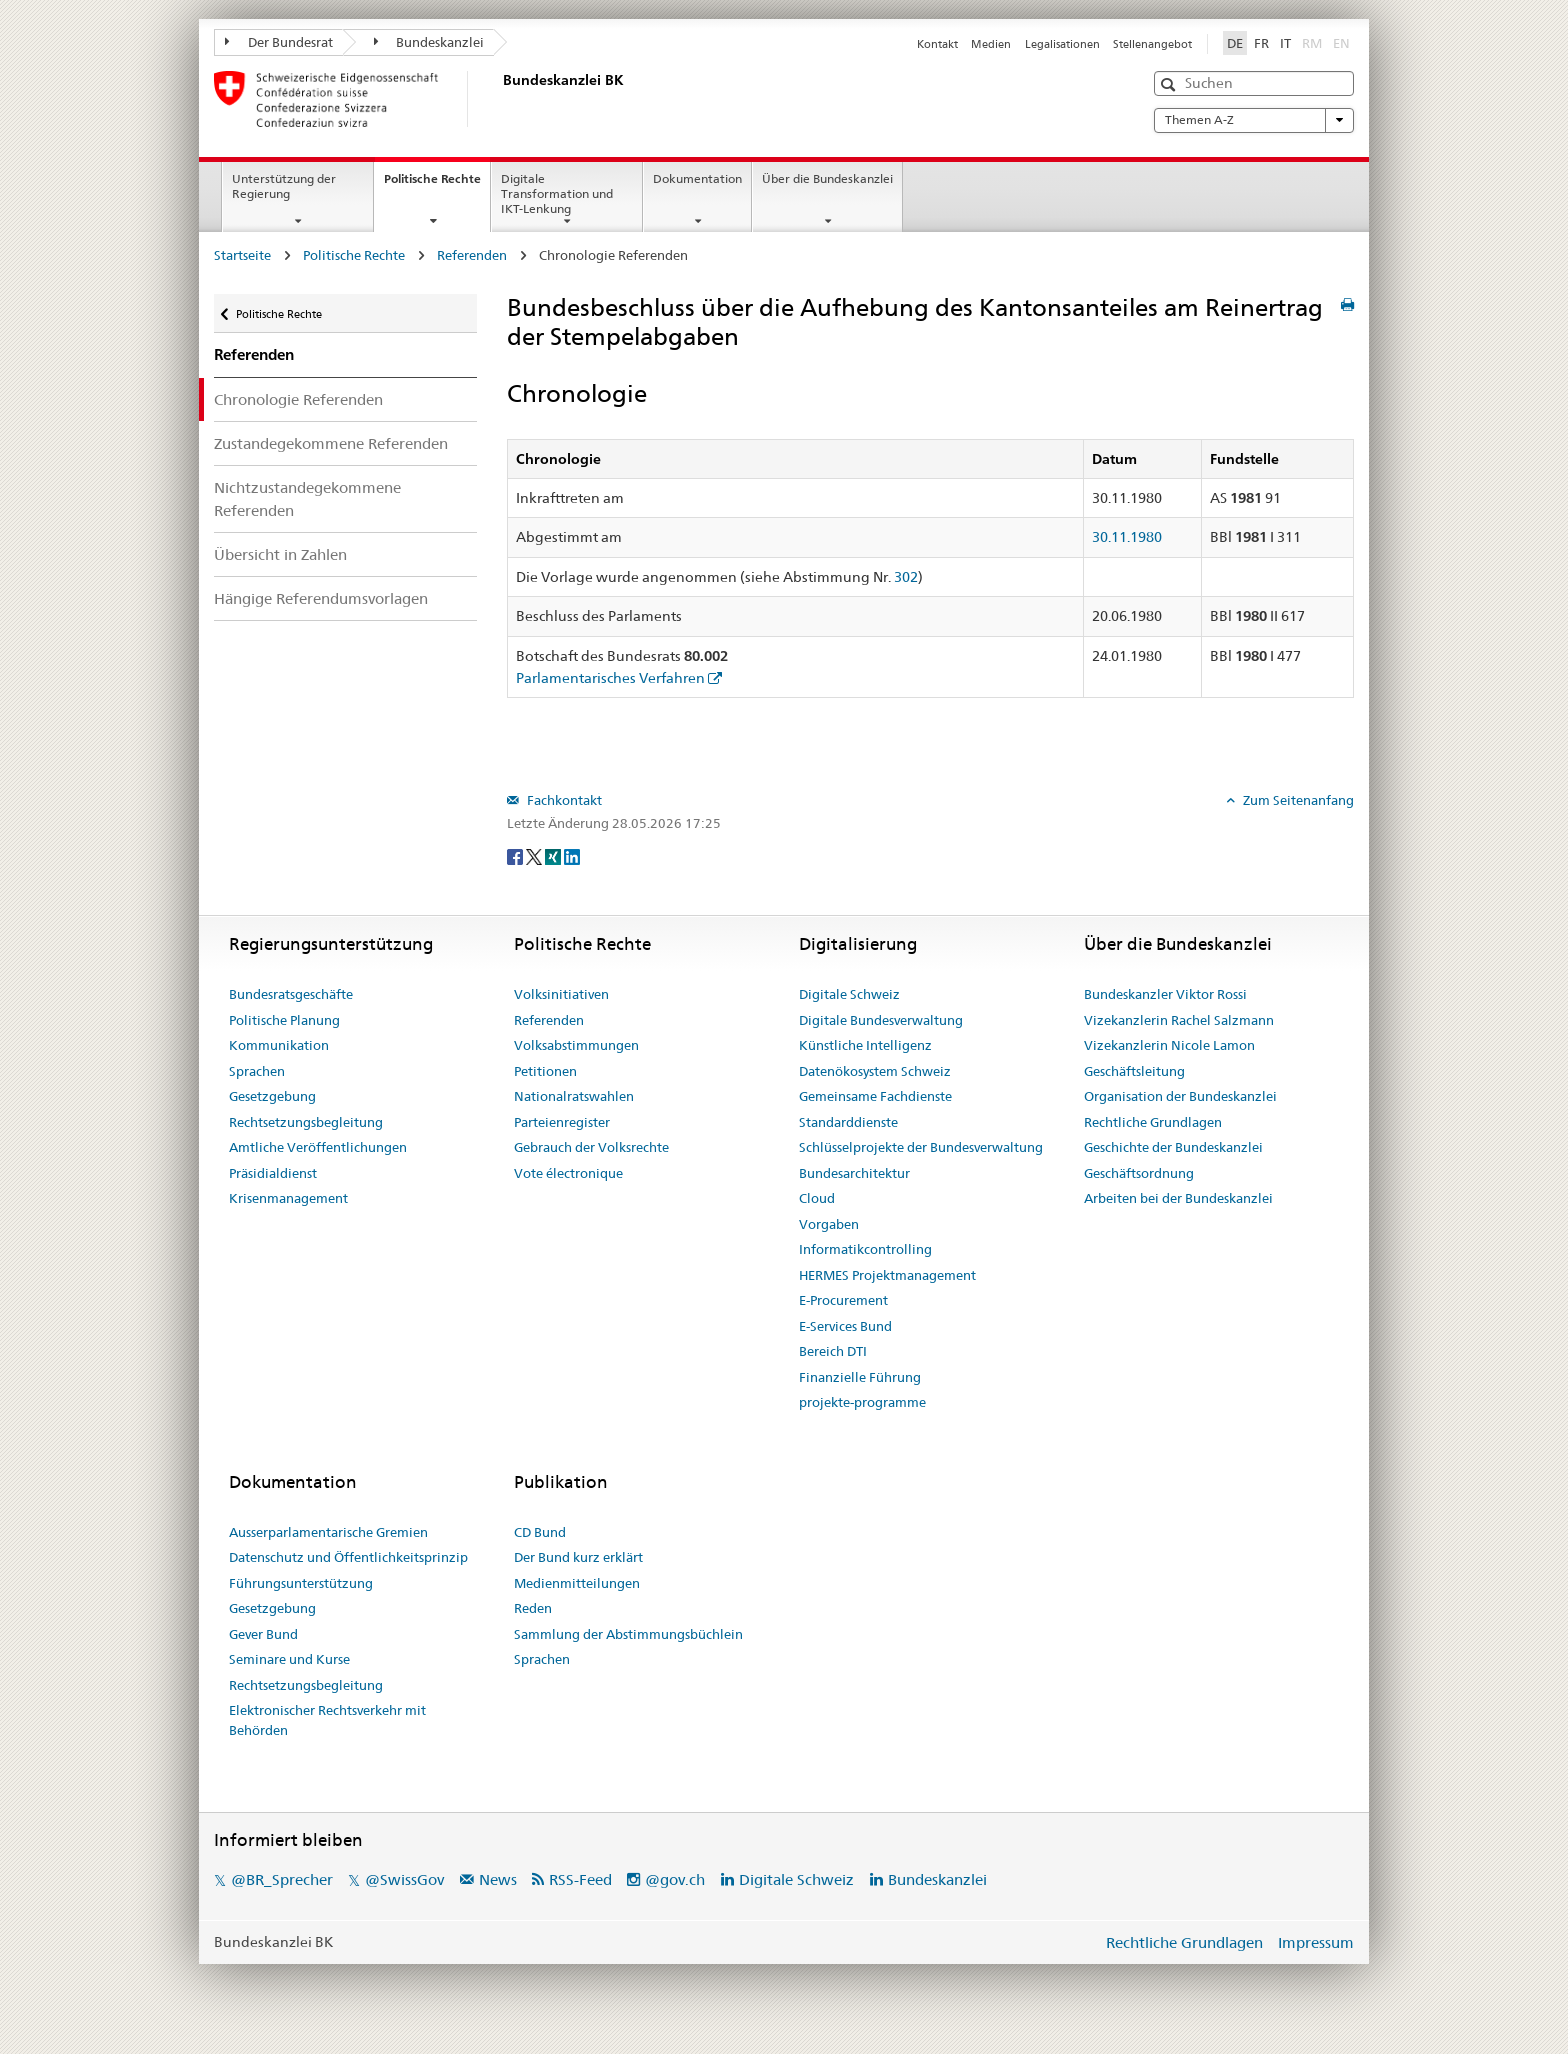 The image size is (1568, 2054). Describe the element at coordinates (348, 1557) in the screenshot. I see `Datenschutz und Öffentlichkeitsprinzip` at that location.